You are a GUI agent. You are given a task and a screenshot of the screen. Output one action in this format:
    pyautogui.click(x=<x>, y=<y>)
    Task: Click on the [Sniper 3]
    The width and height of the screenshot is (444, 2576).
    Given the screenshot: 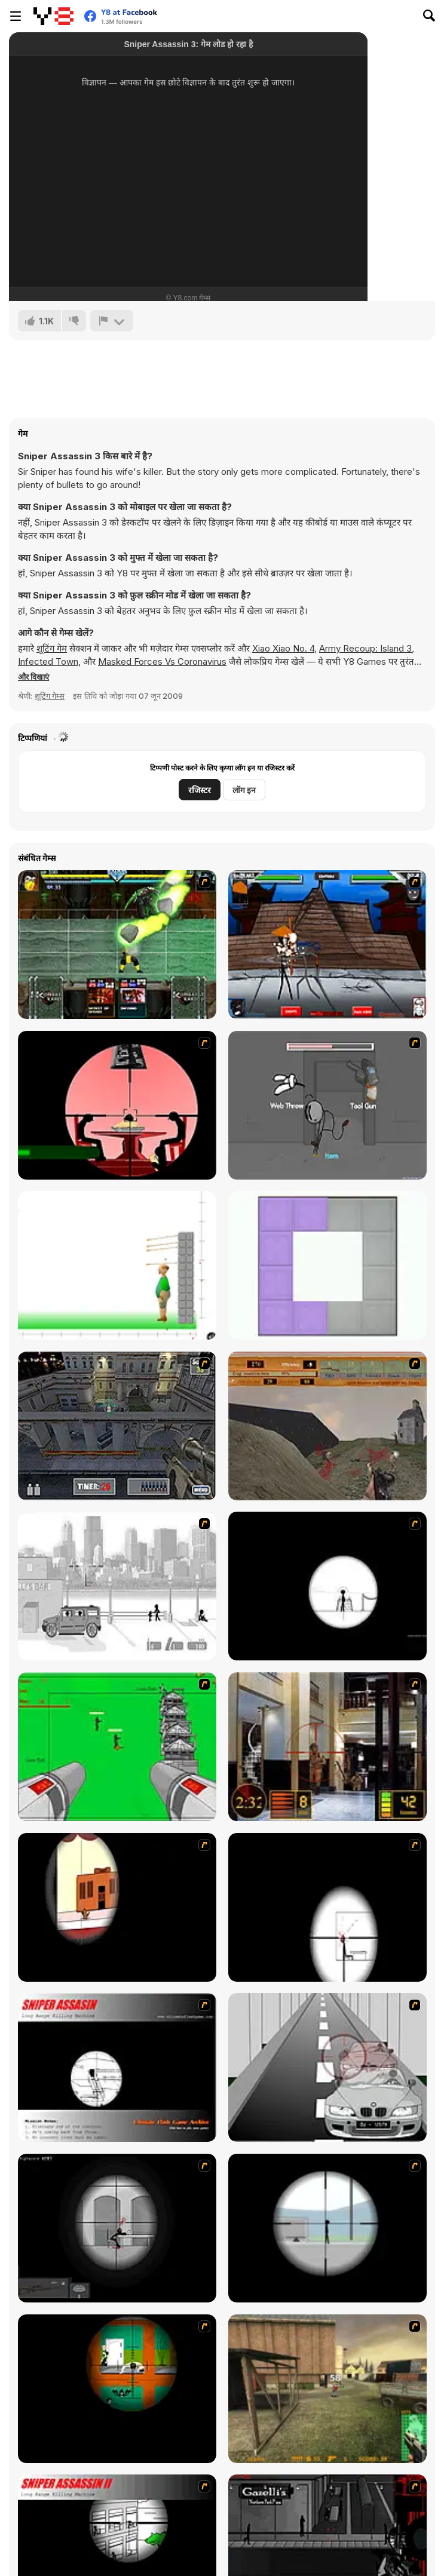 What is the action you would take?
    pyautogui.click(x=327, y=2067)
    